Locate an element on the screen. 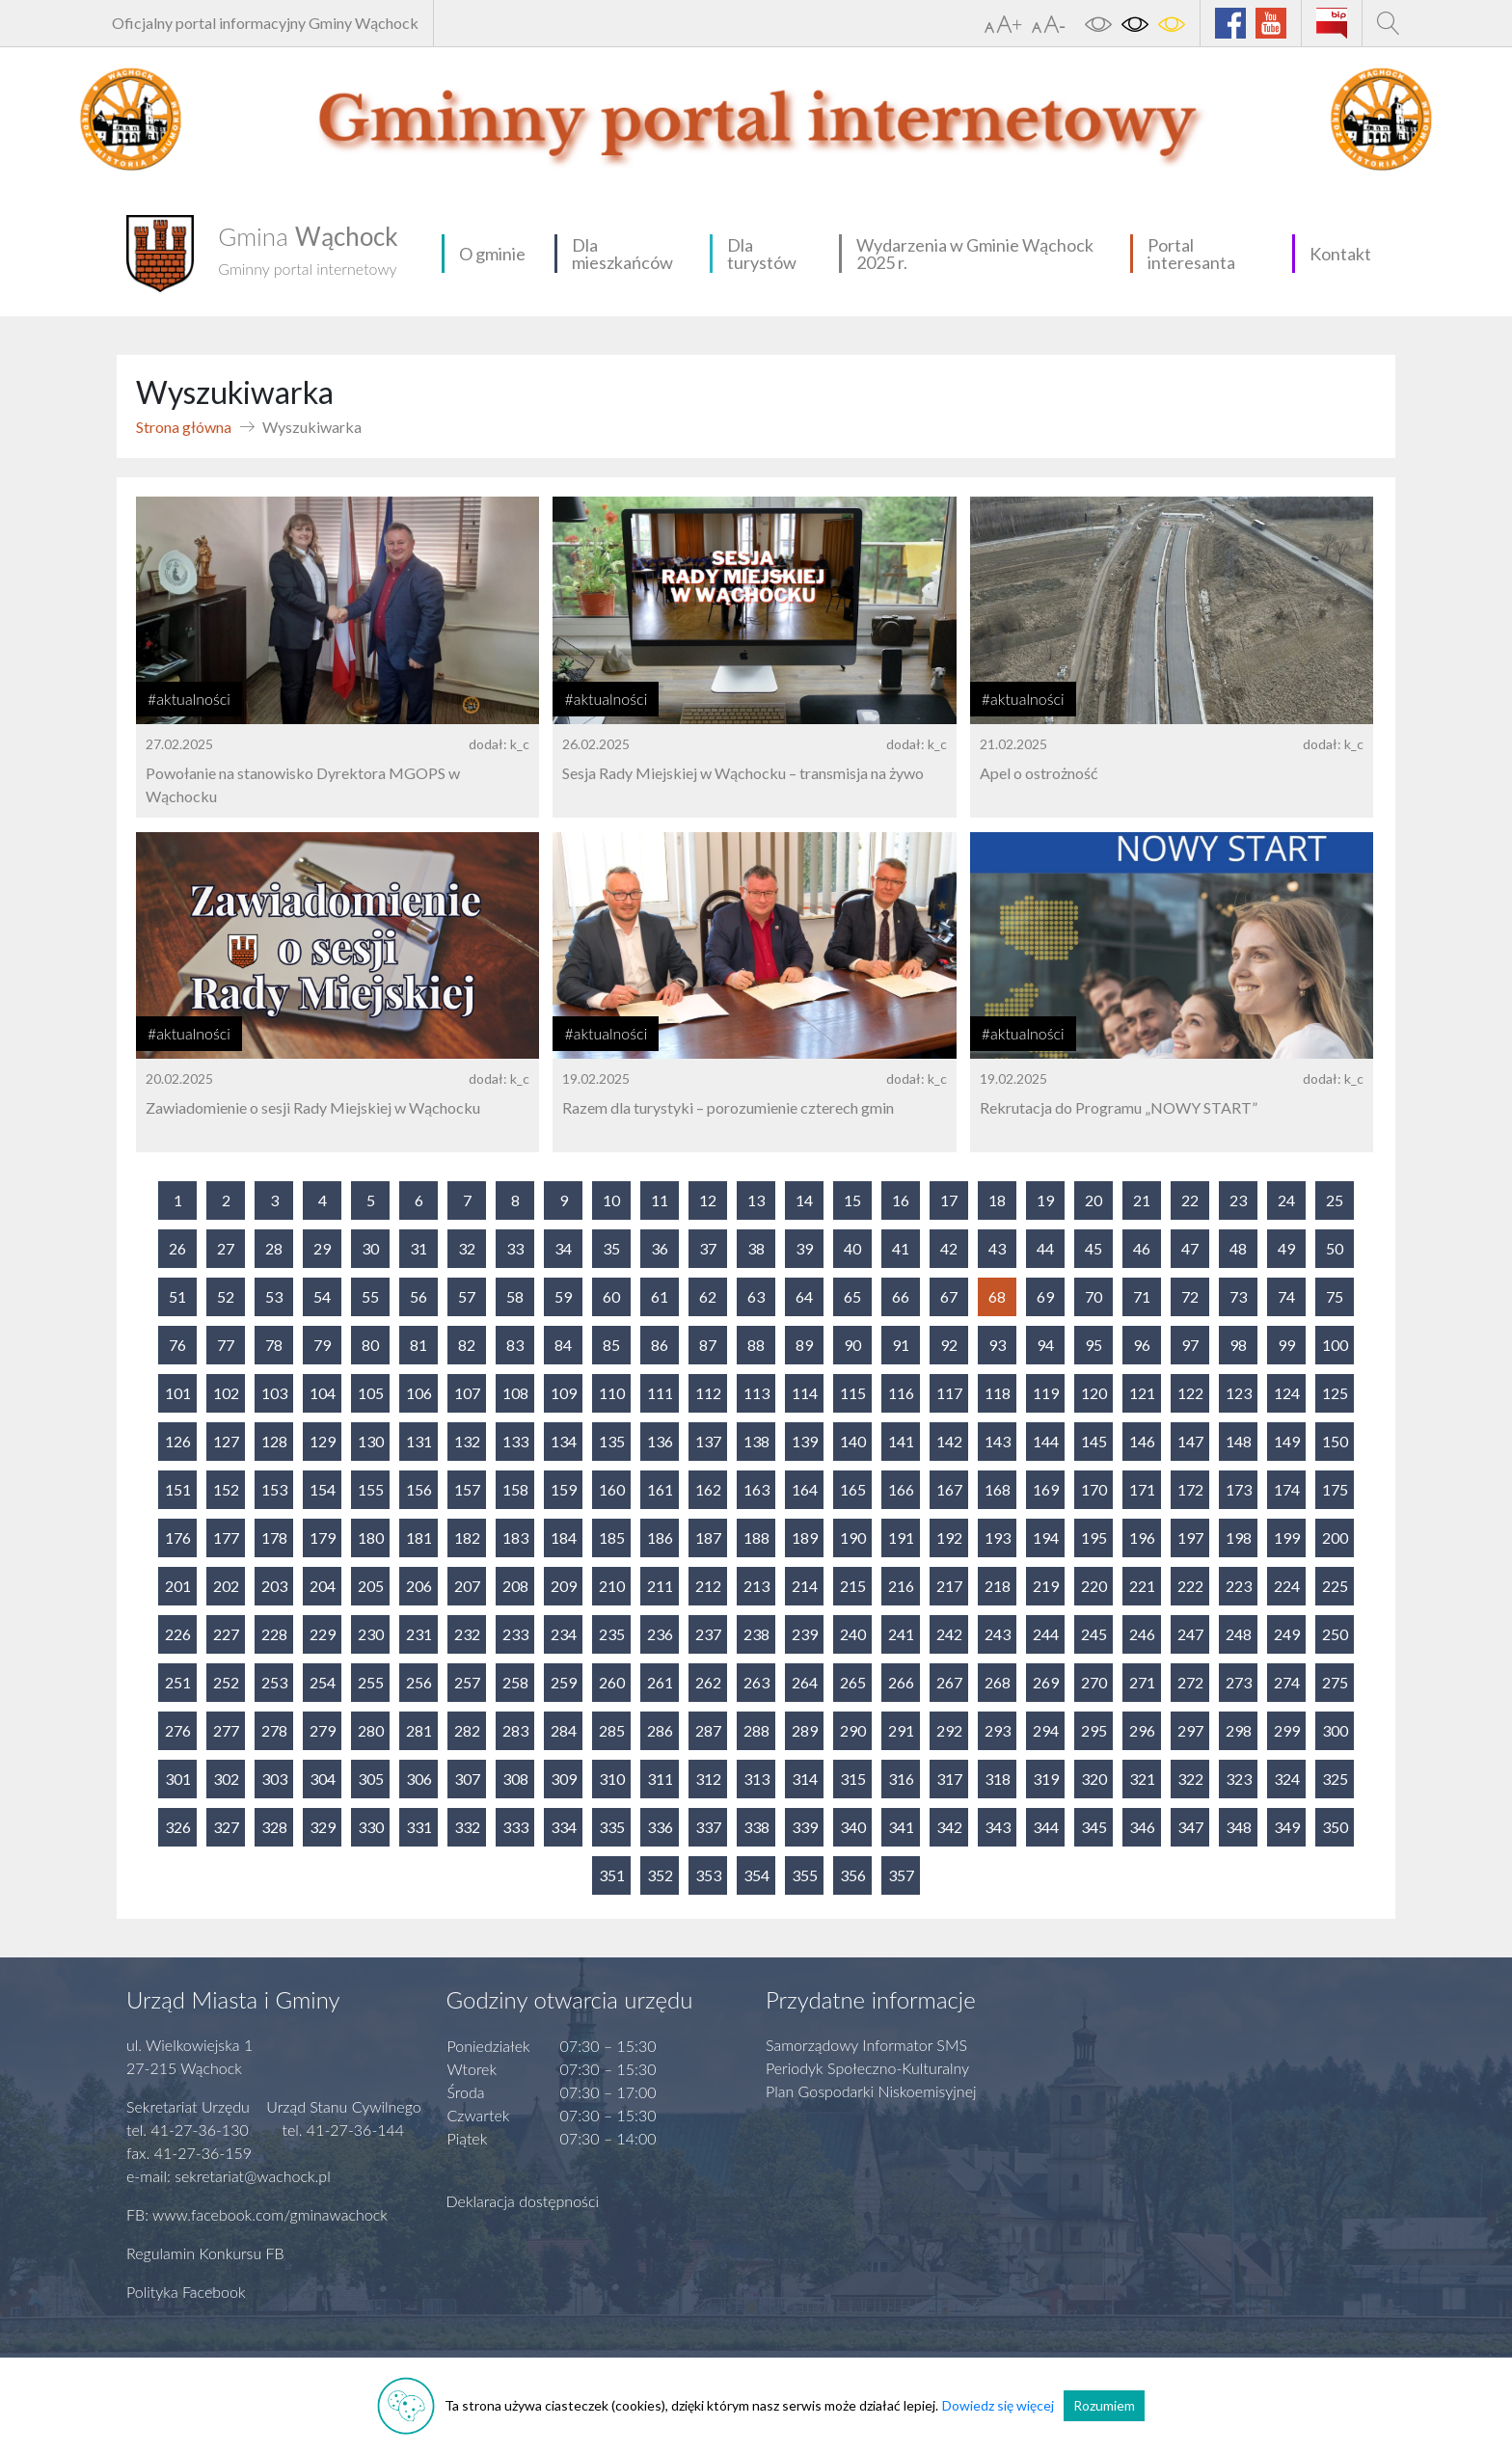 This screenshot has width=1512, height=2454. 208 is located at coordinates (515, 1586).